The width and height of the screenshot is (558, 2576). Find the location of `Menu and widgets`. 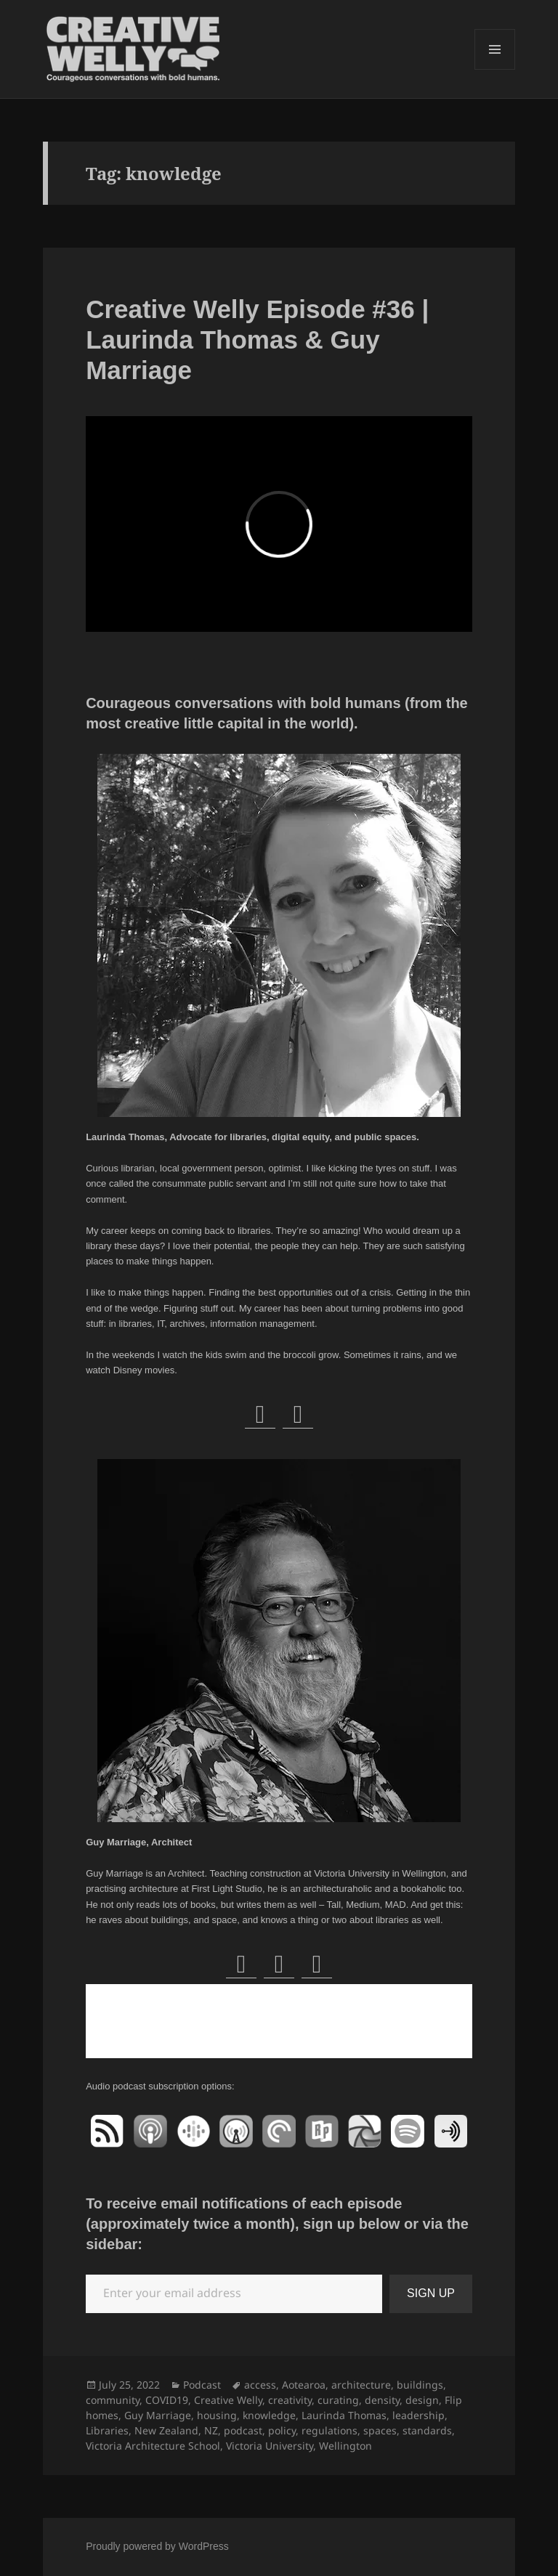

Menu and widgets is located at coordinates (495, 69).